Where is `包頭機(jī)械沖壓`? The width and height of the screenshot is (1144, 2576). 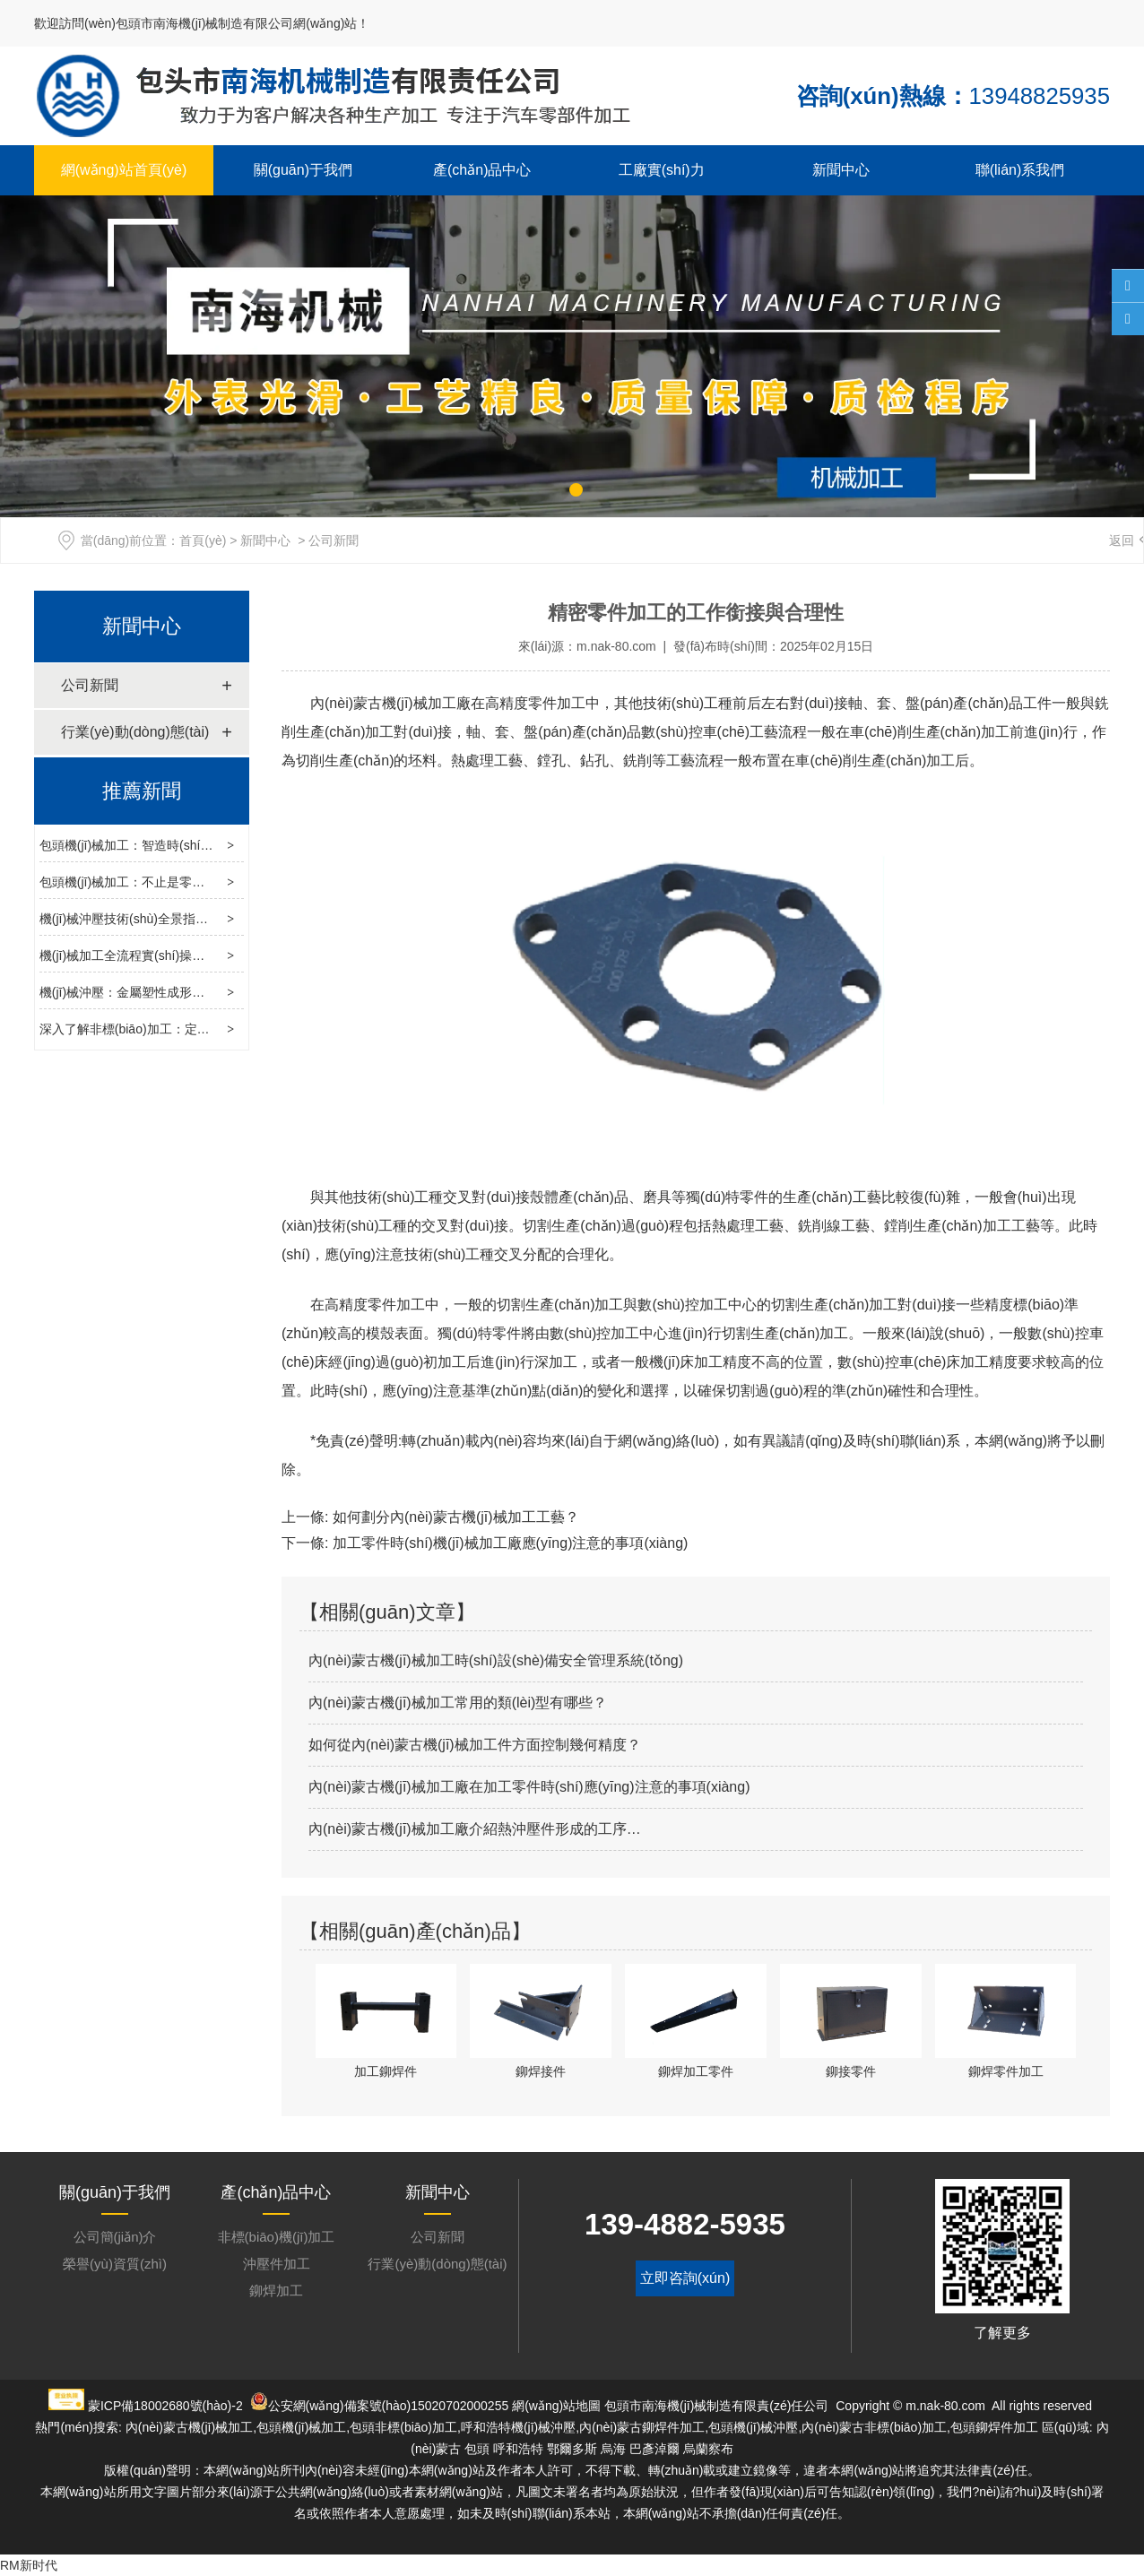
包頭機(jī)械沖壓 is located at coordinates (753, 2427).